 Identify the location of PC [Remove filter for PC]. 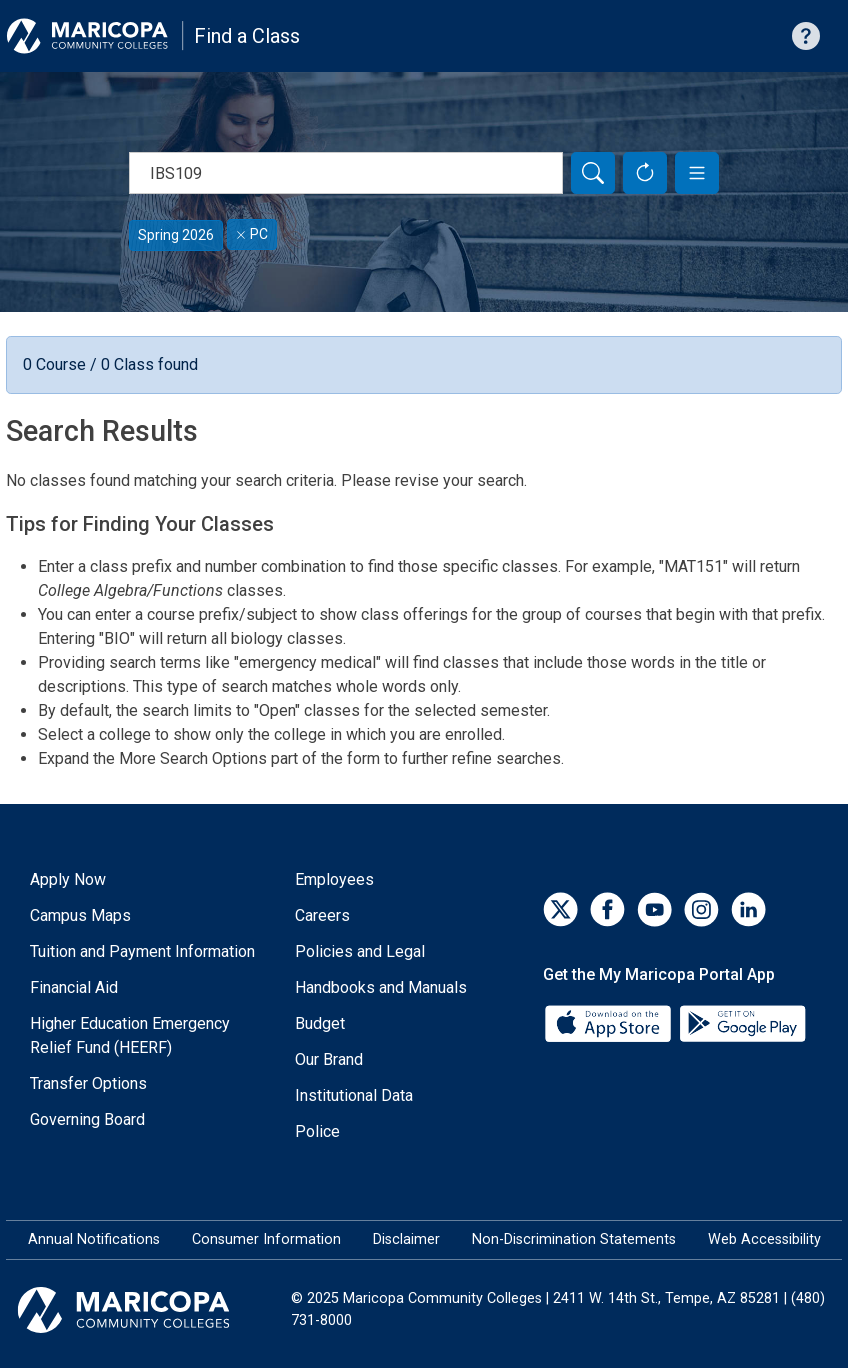
(252, 234).